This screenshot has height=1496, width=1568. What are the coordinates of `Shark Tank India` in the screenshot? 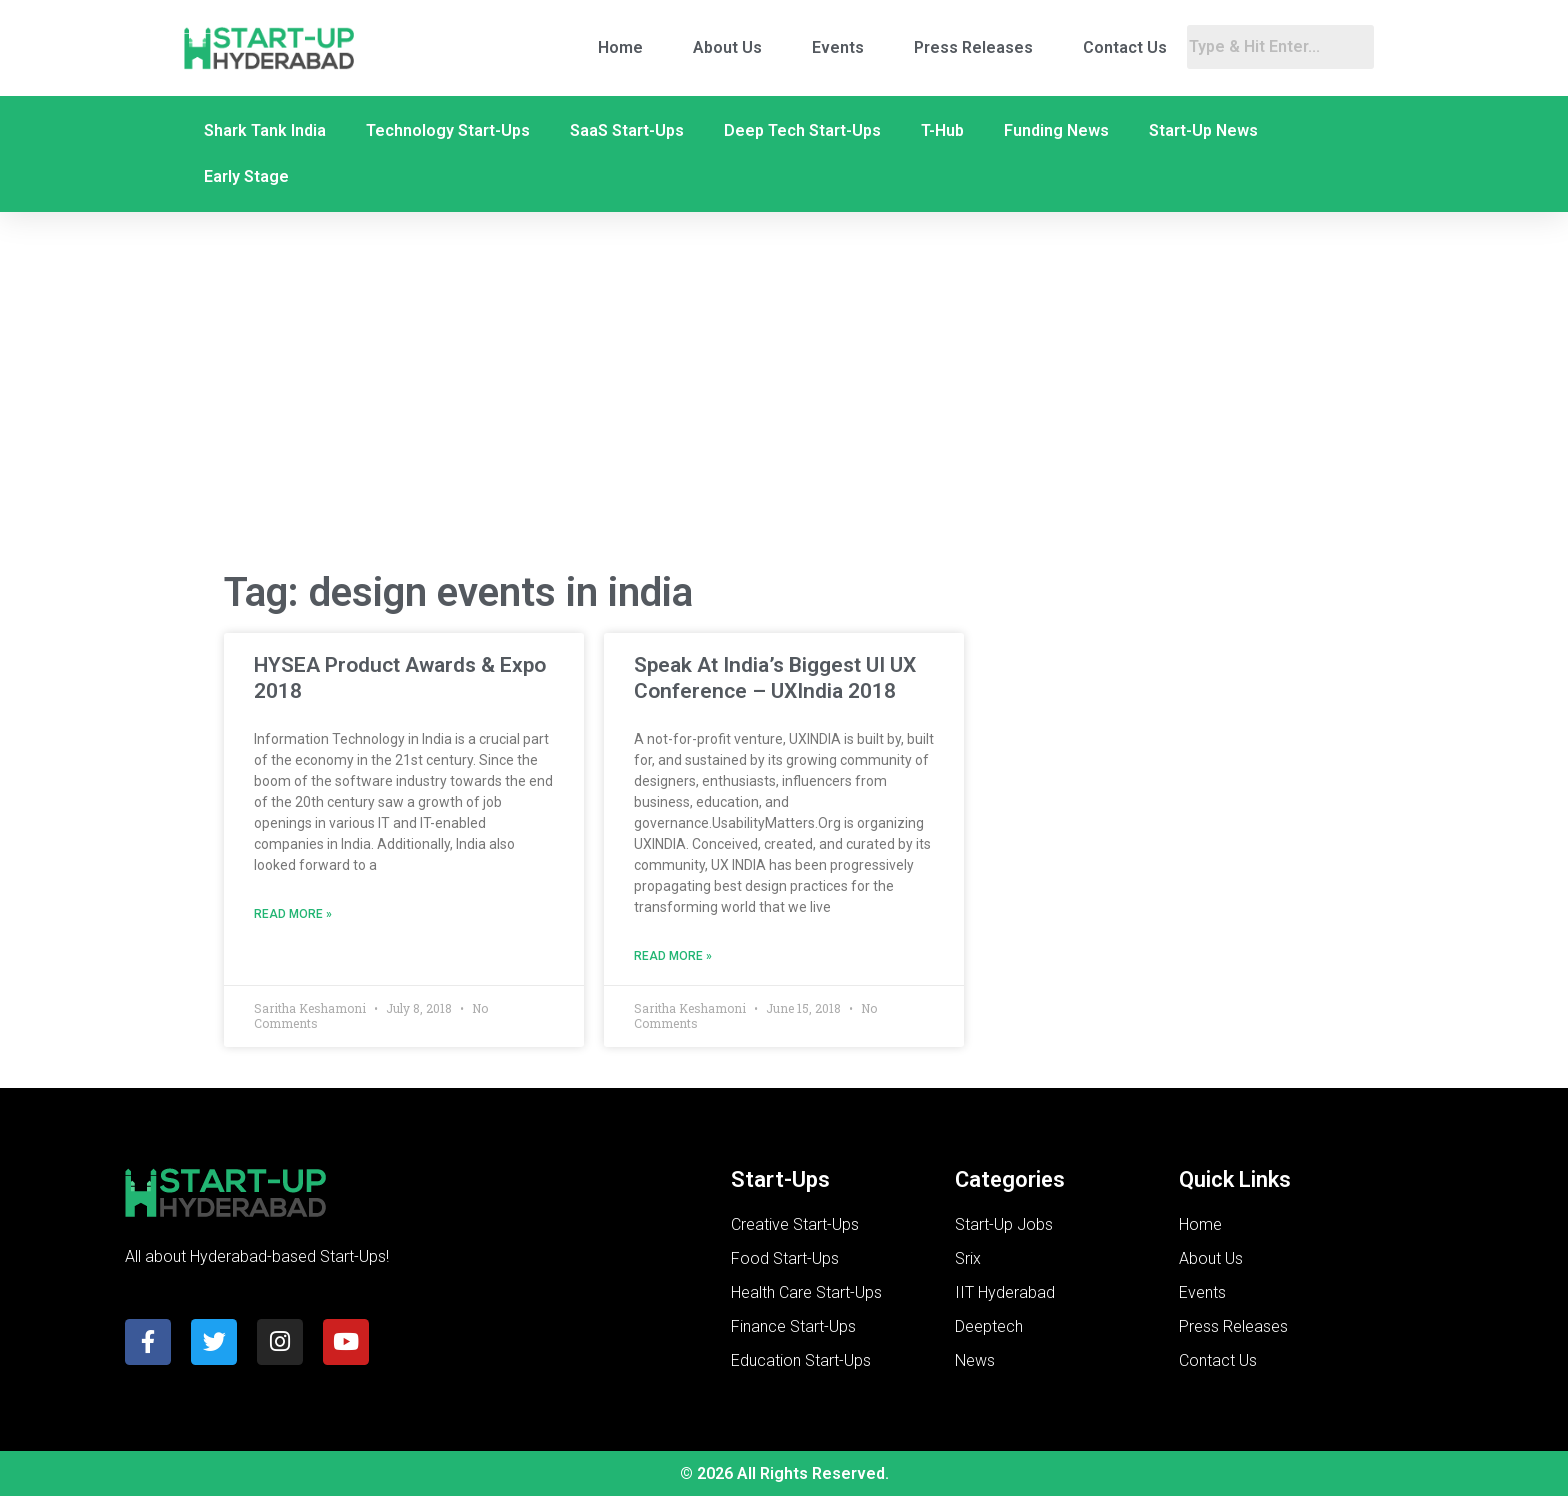 It's located at (265, 130).